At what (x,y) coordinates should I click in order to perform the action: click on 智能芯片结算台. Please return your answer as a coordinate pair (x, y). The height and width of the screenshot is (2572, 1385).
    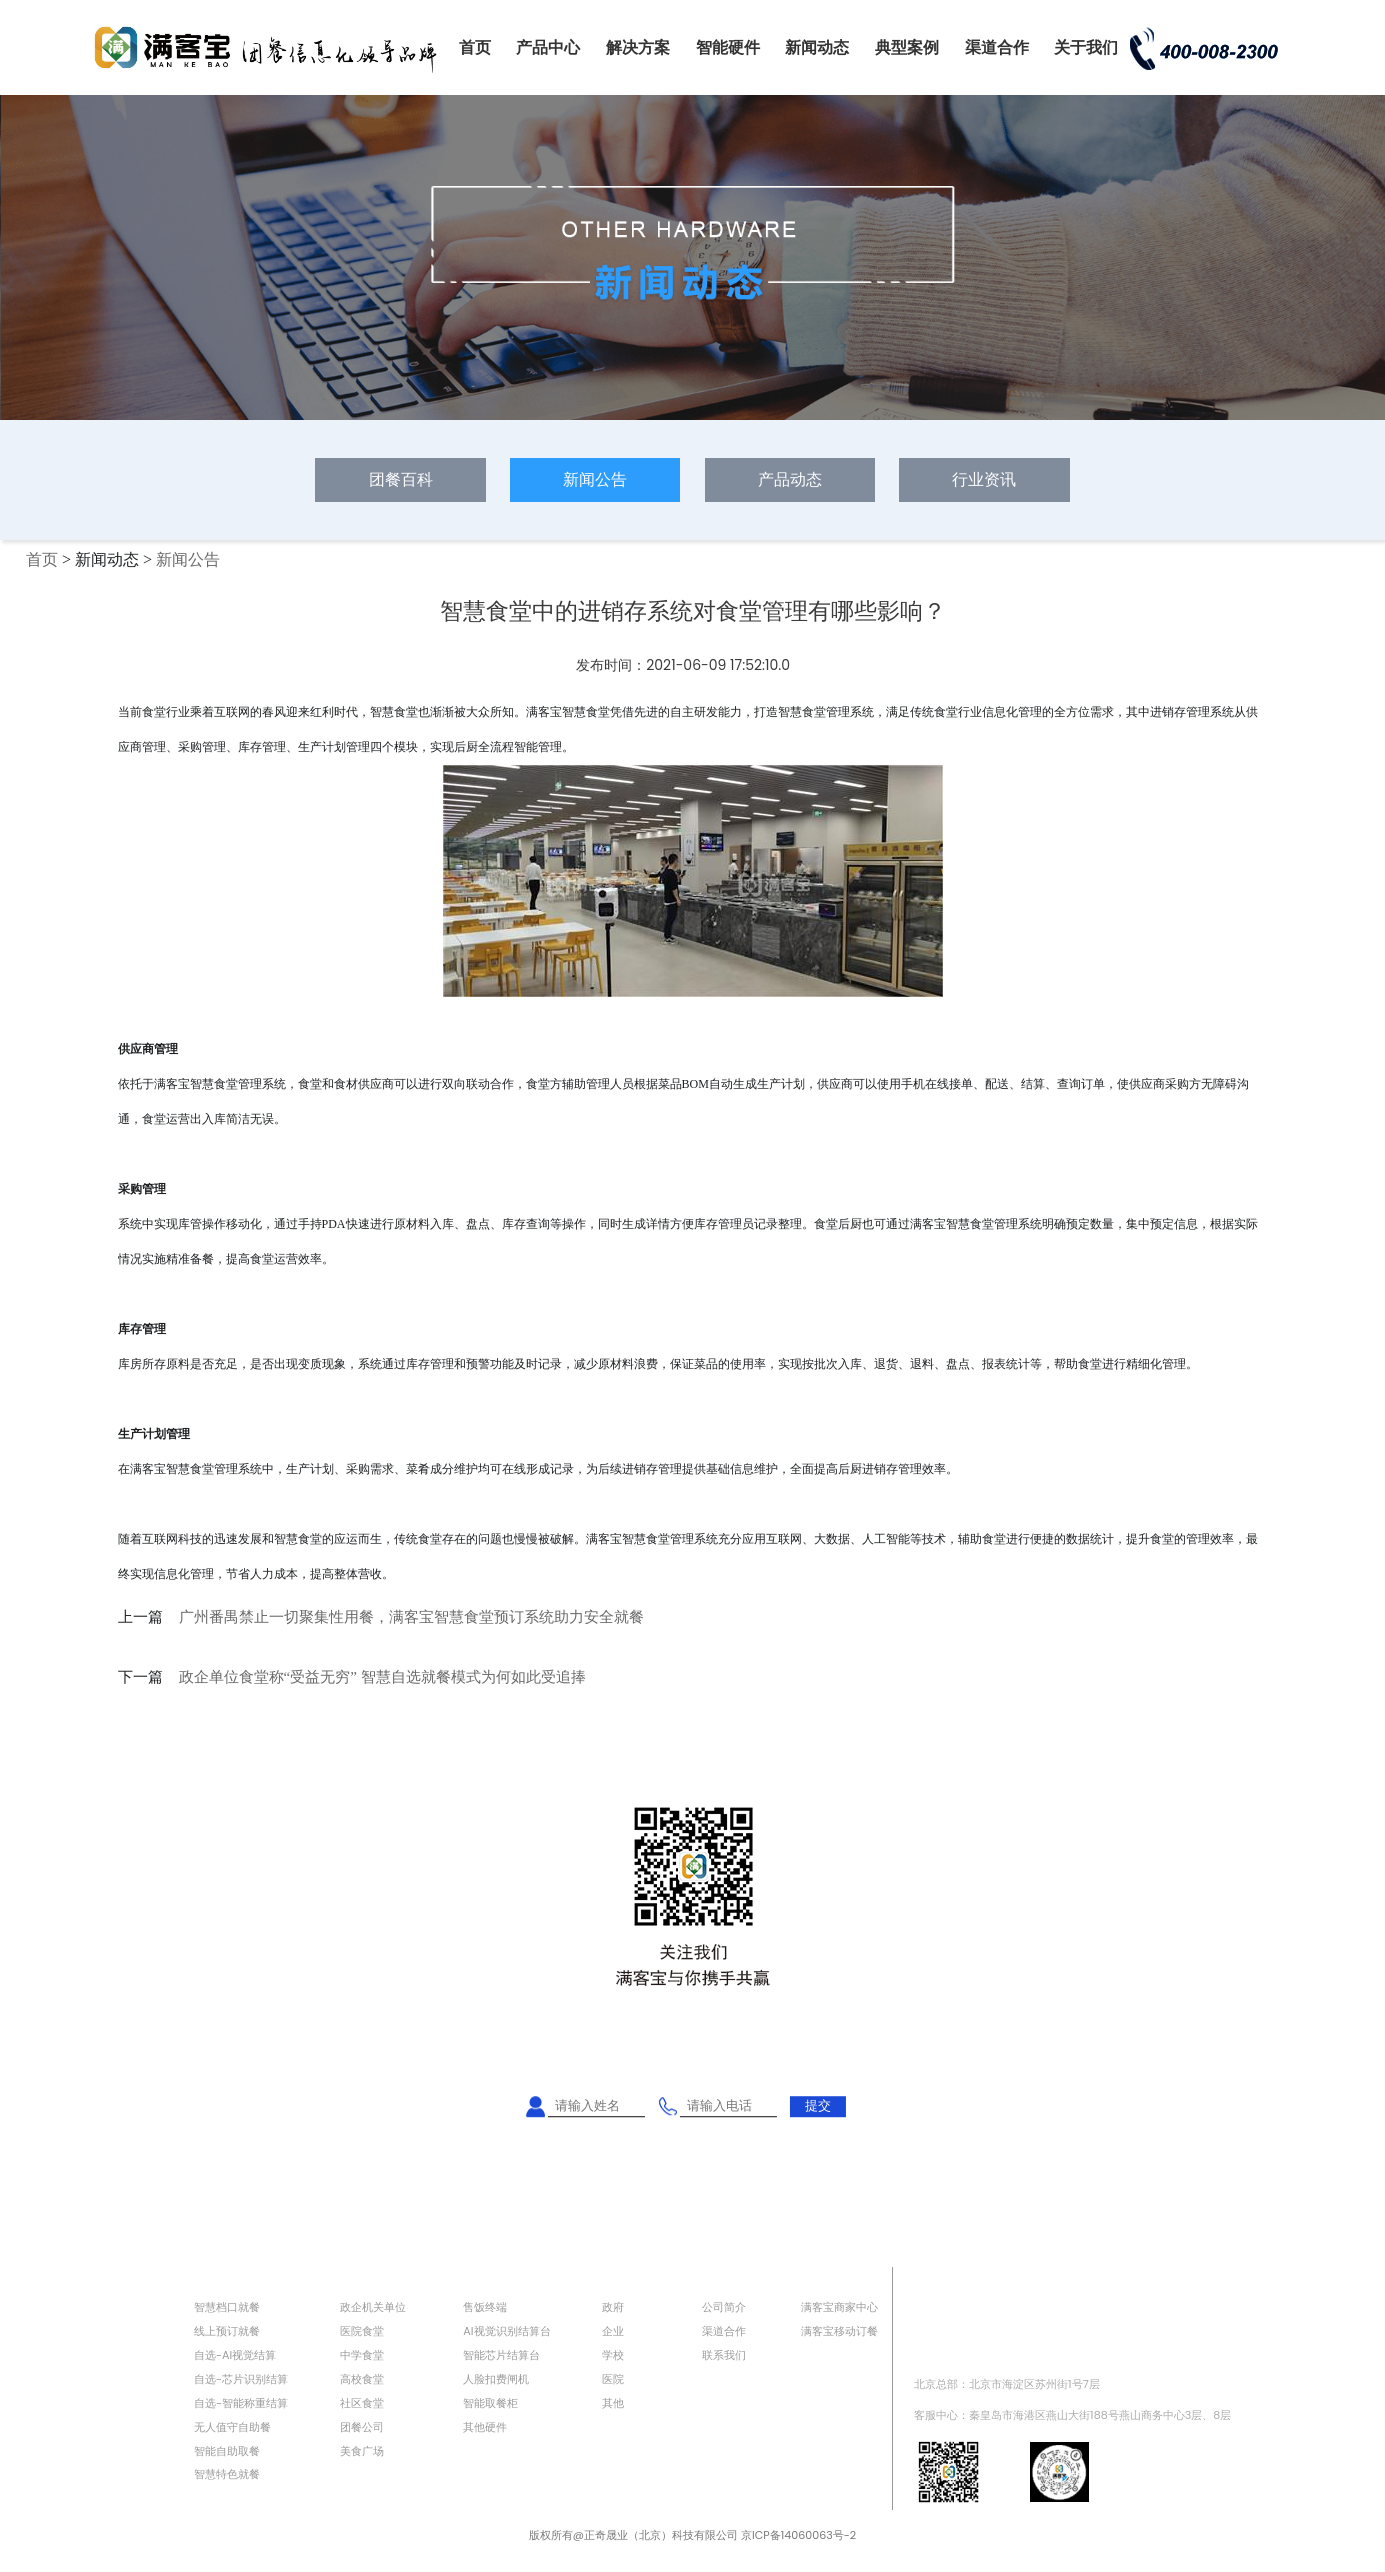
    Looking at the image, I should click on (501, 2355).